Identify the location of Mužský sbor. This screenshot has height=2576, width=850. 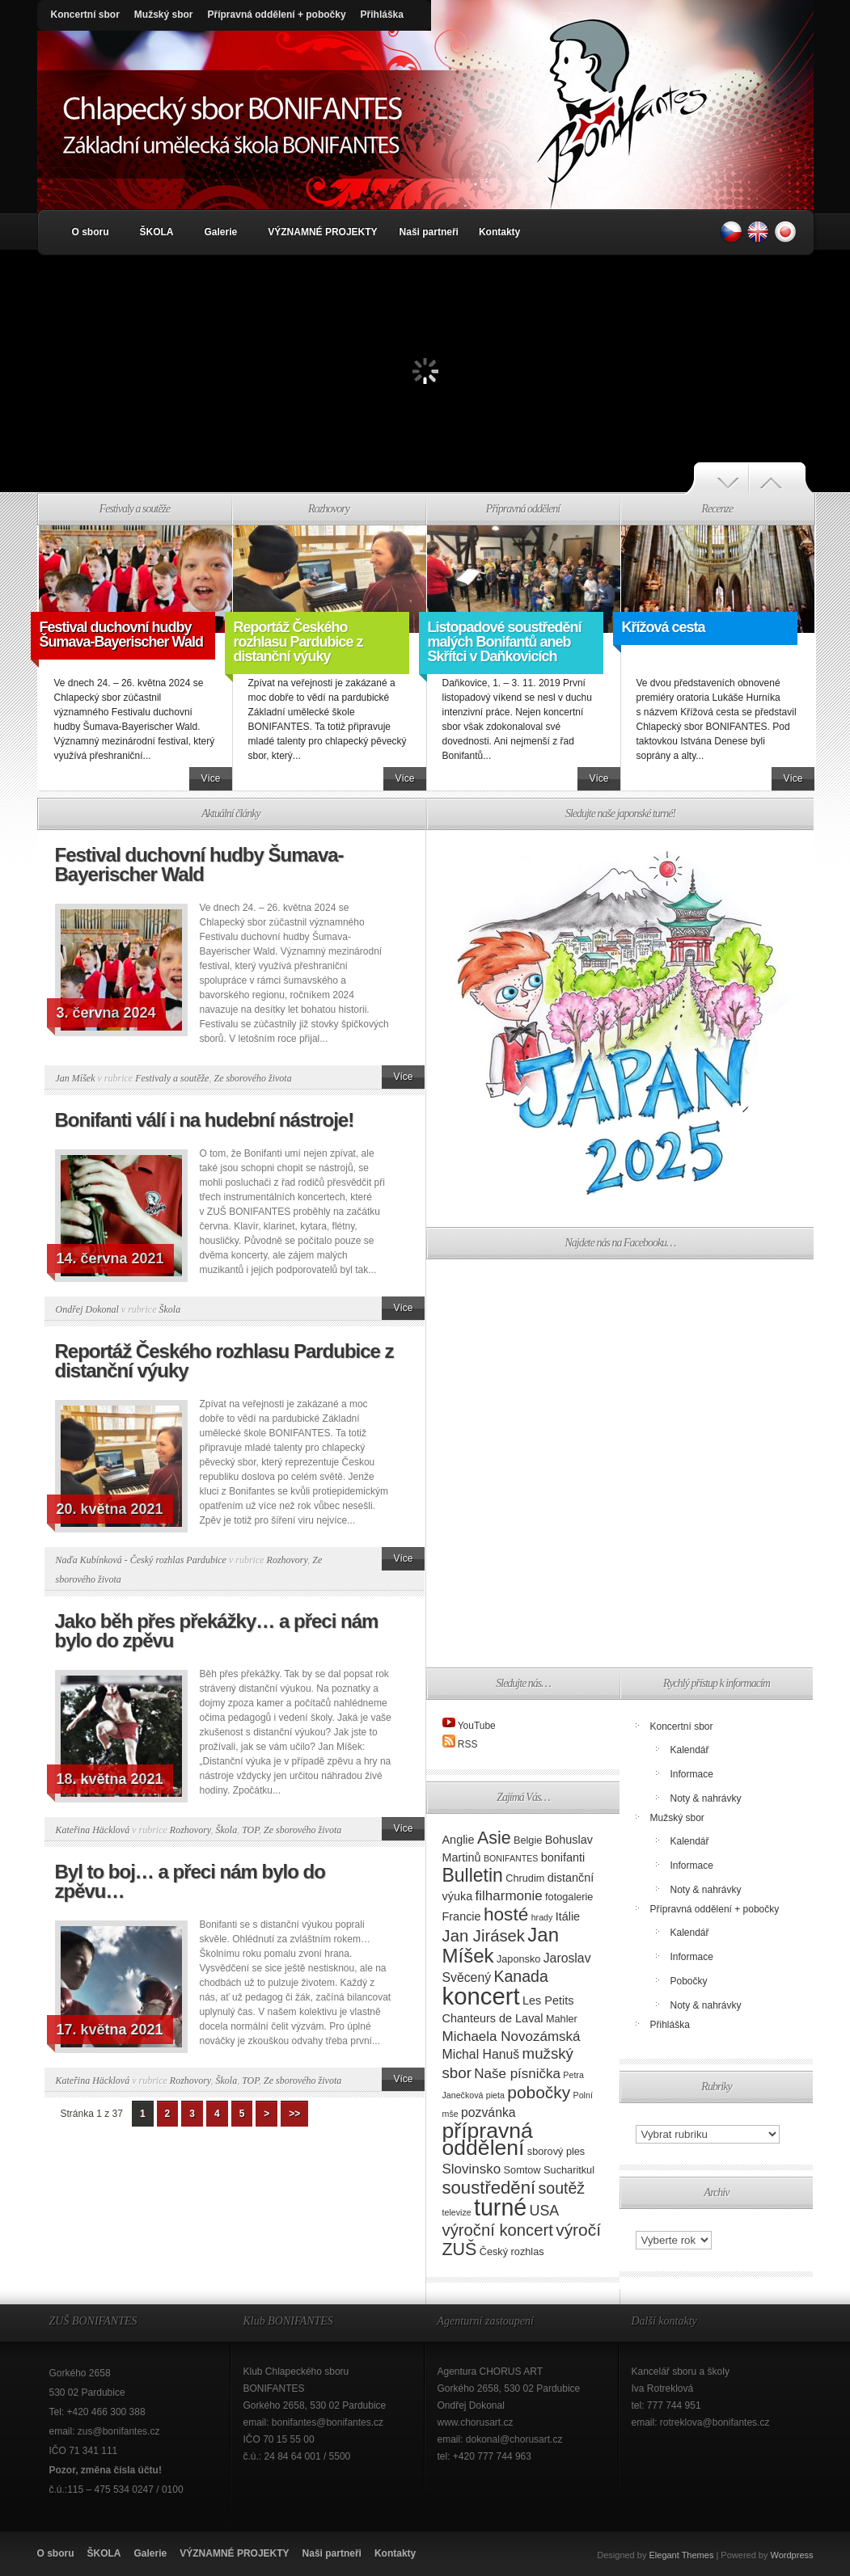
(163, 14).